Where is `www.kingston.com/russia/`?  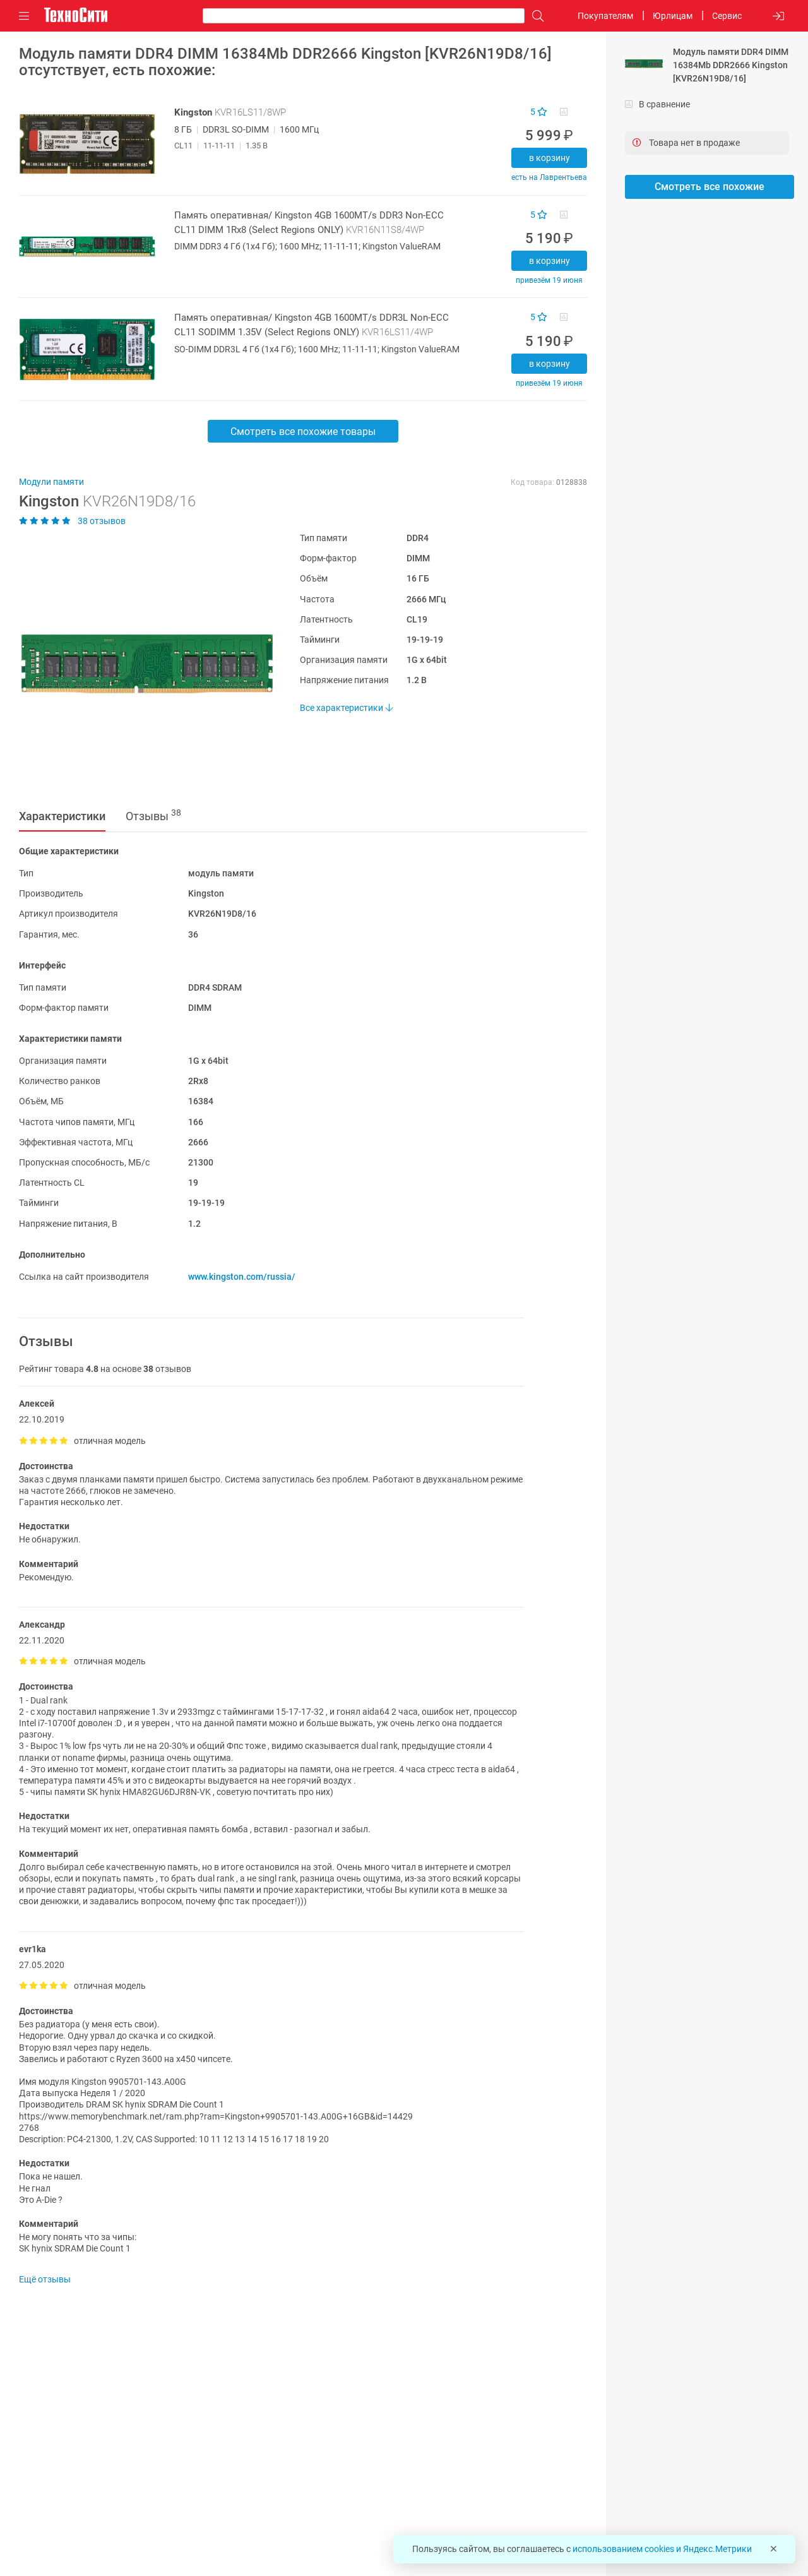 www.kingston.com/russia/ is located at coordinates (241, 1277).